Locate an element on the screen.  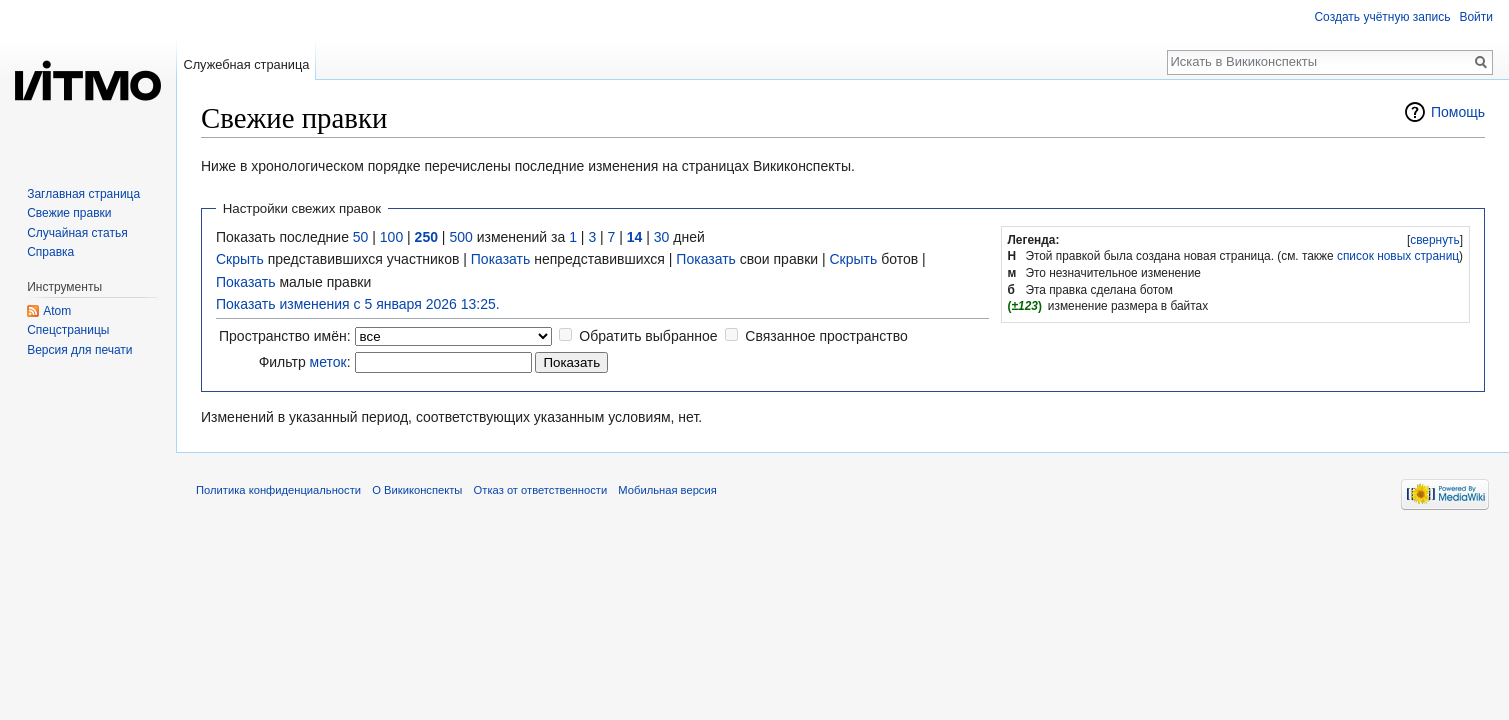
Обратить выбранное is located at coordinates (648, 336).